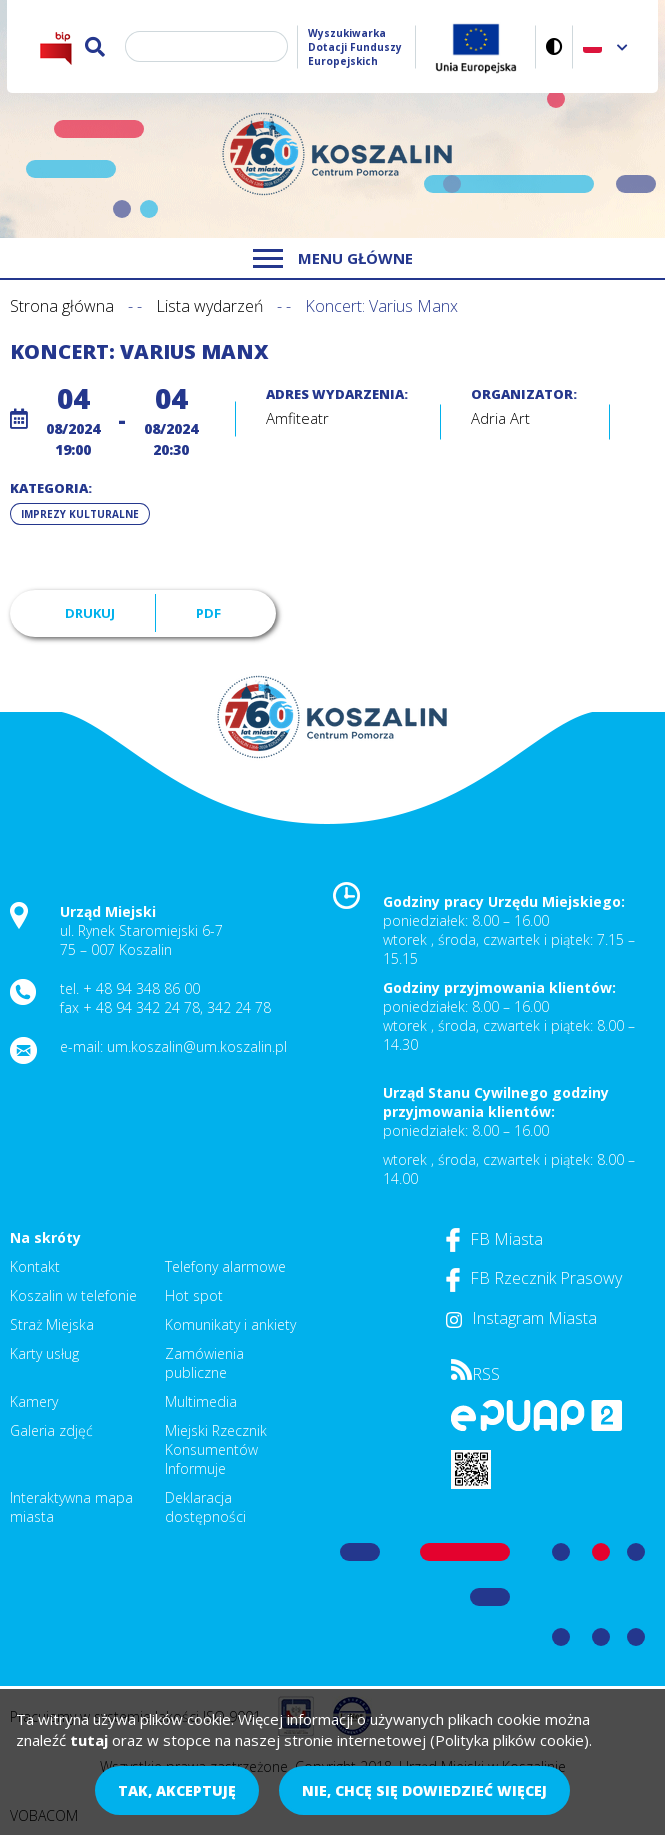 The height and width of the screenshot is (1835, 665). I want to click on um.koszalin@um.koszalin.pl, so click(197, 1046).